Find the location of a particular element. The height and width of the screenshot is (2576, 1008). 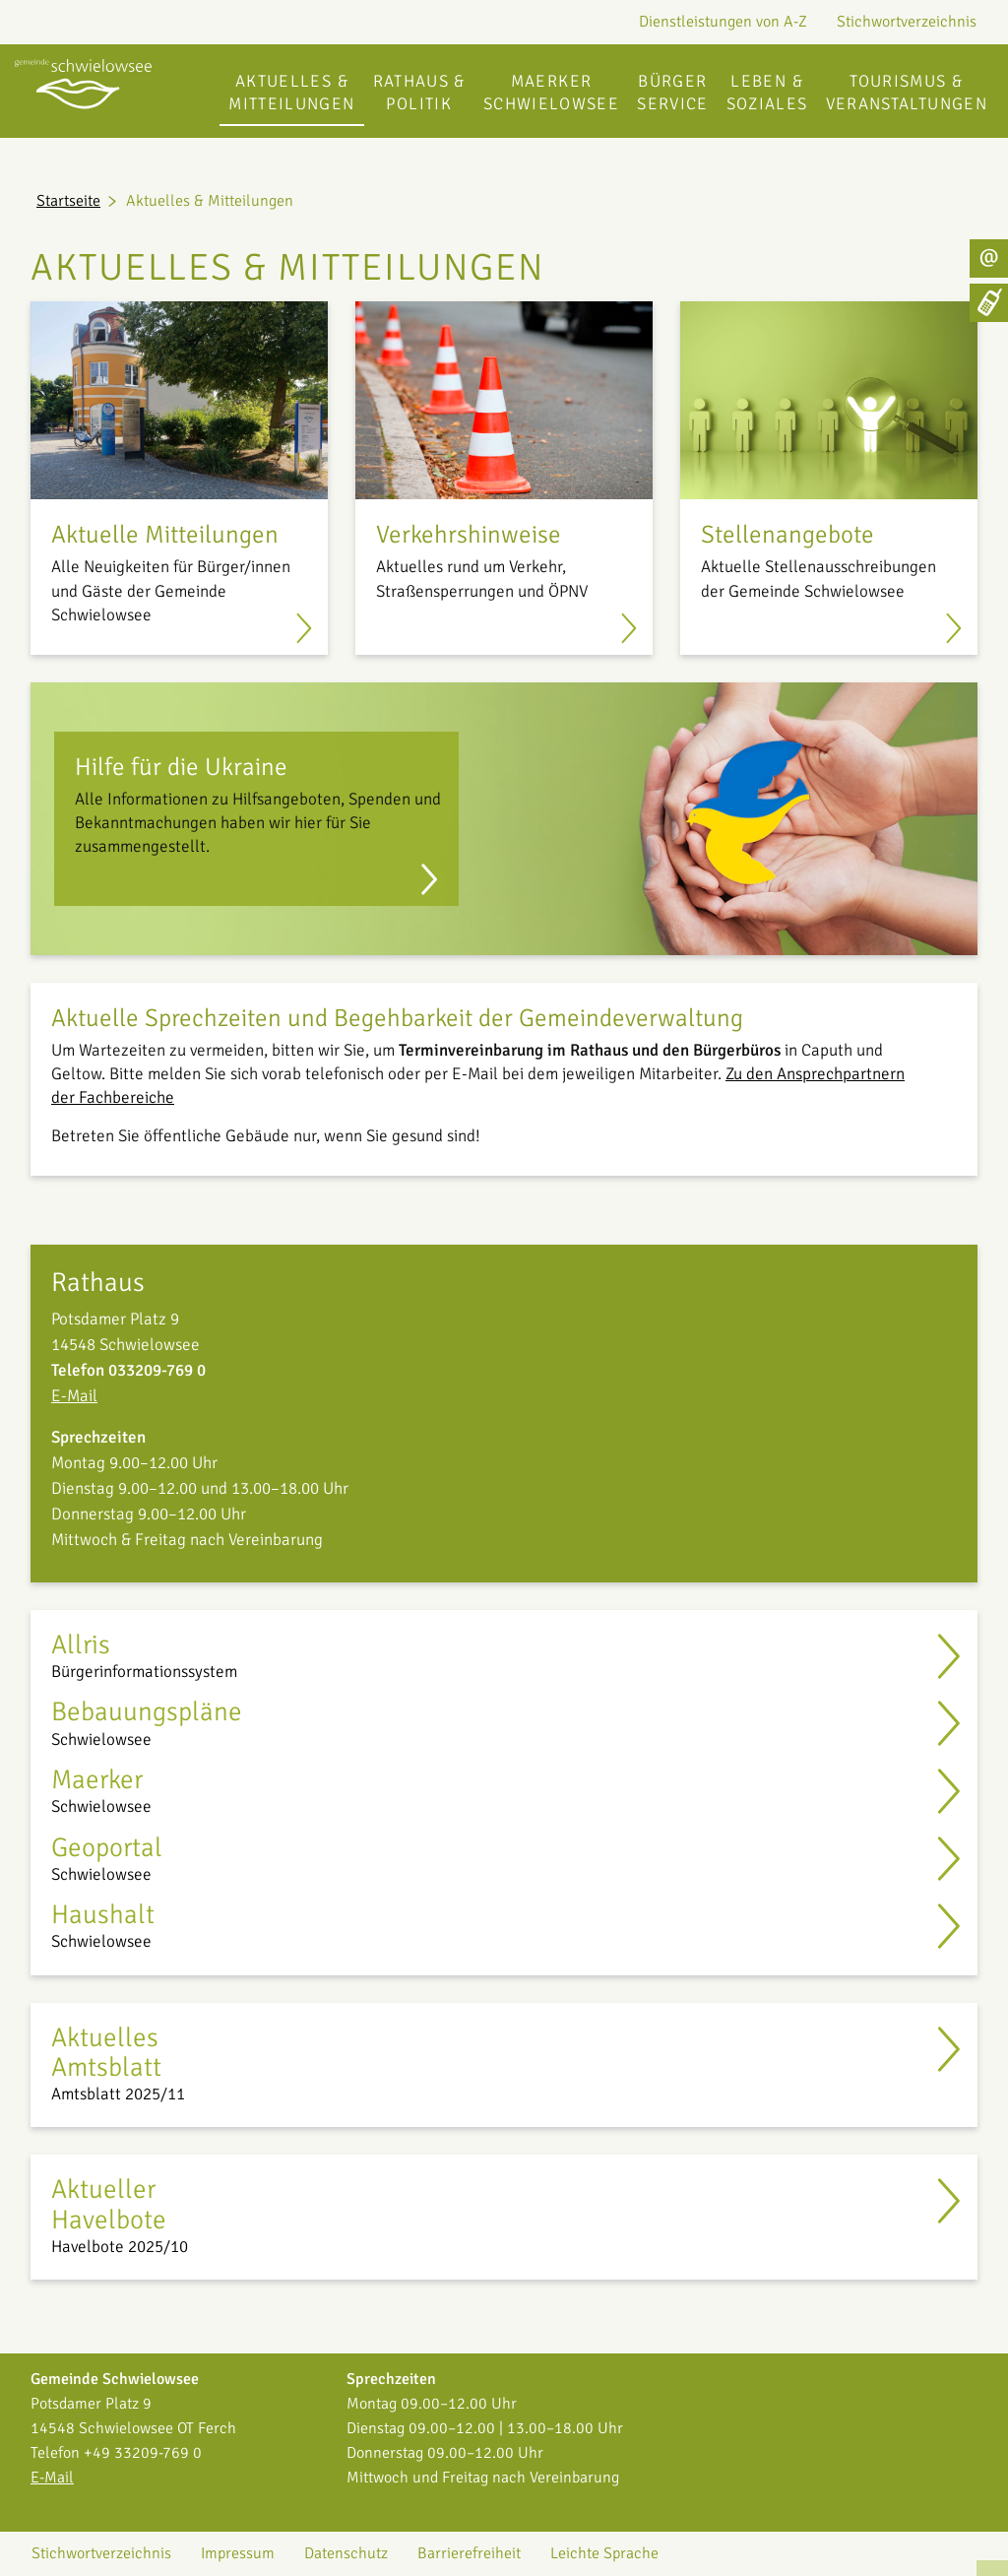

Rathaus & Politik is located at coordinates (419, 92).